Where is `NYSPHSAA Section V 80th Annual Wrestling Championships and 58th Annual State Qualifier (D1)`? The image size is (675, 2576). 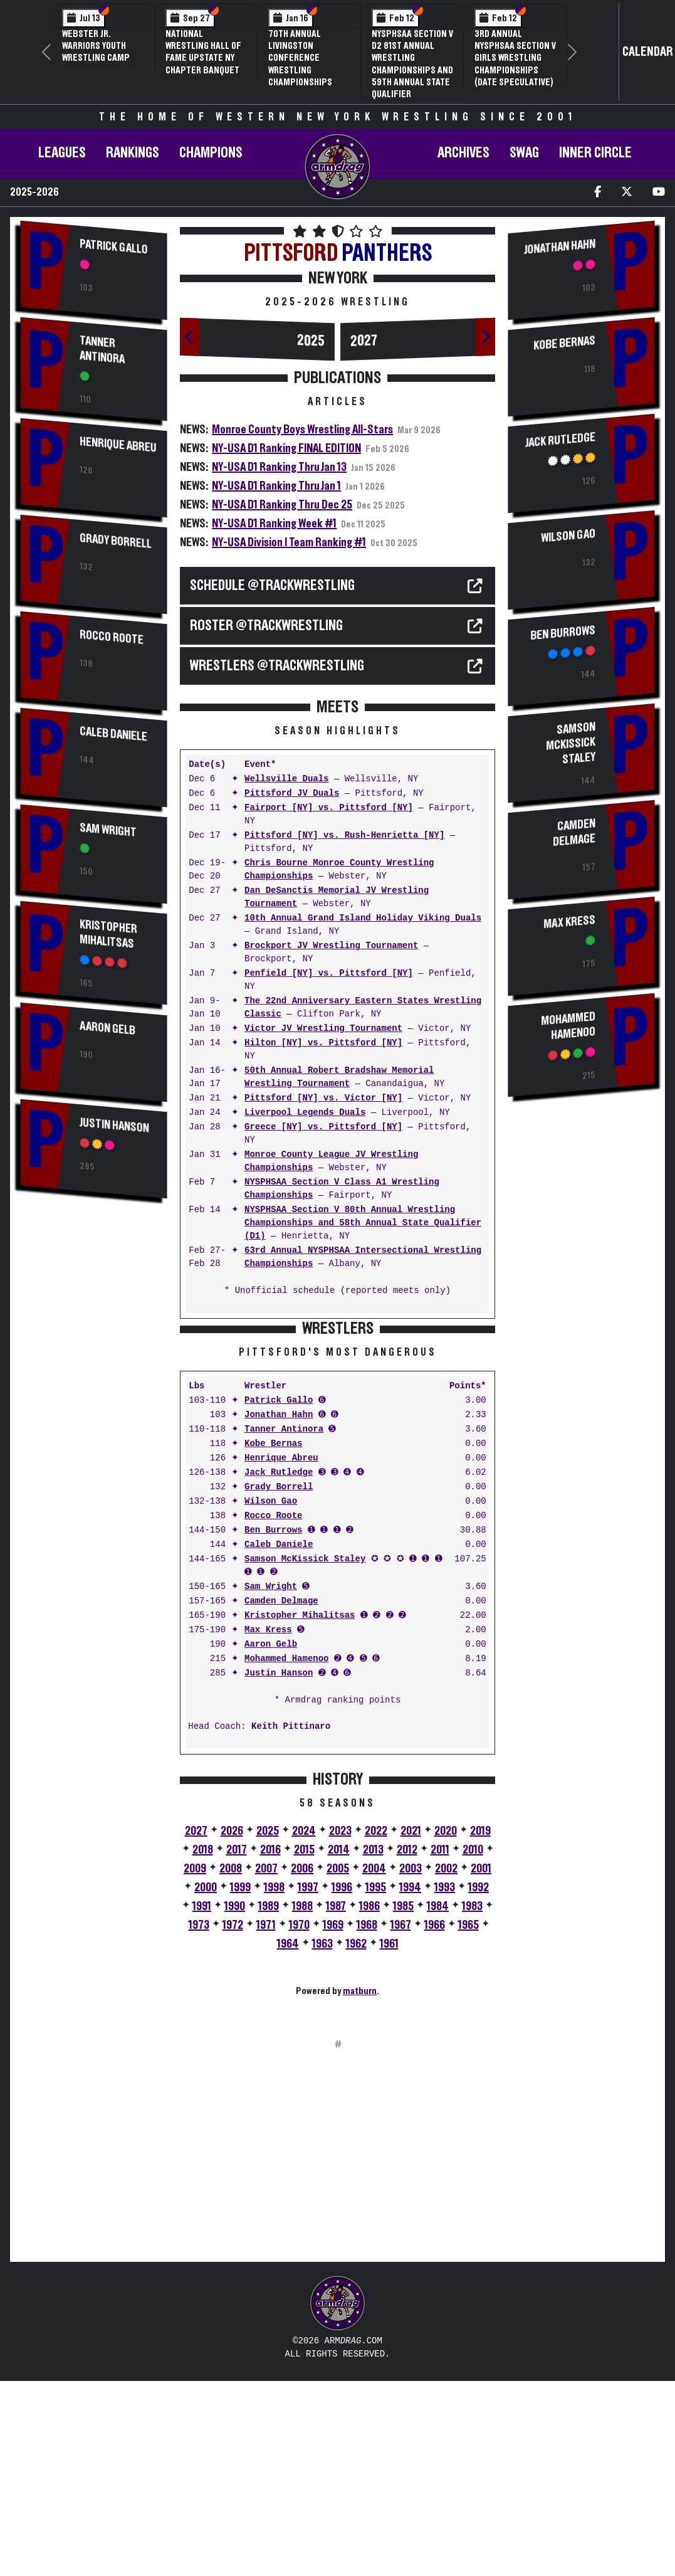 NYSPHSAA Section V 80th Annual Wrestling Championships and 58th Annual State Qualifier (D1) is located at coordinates (362, 1223).